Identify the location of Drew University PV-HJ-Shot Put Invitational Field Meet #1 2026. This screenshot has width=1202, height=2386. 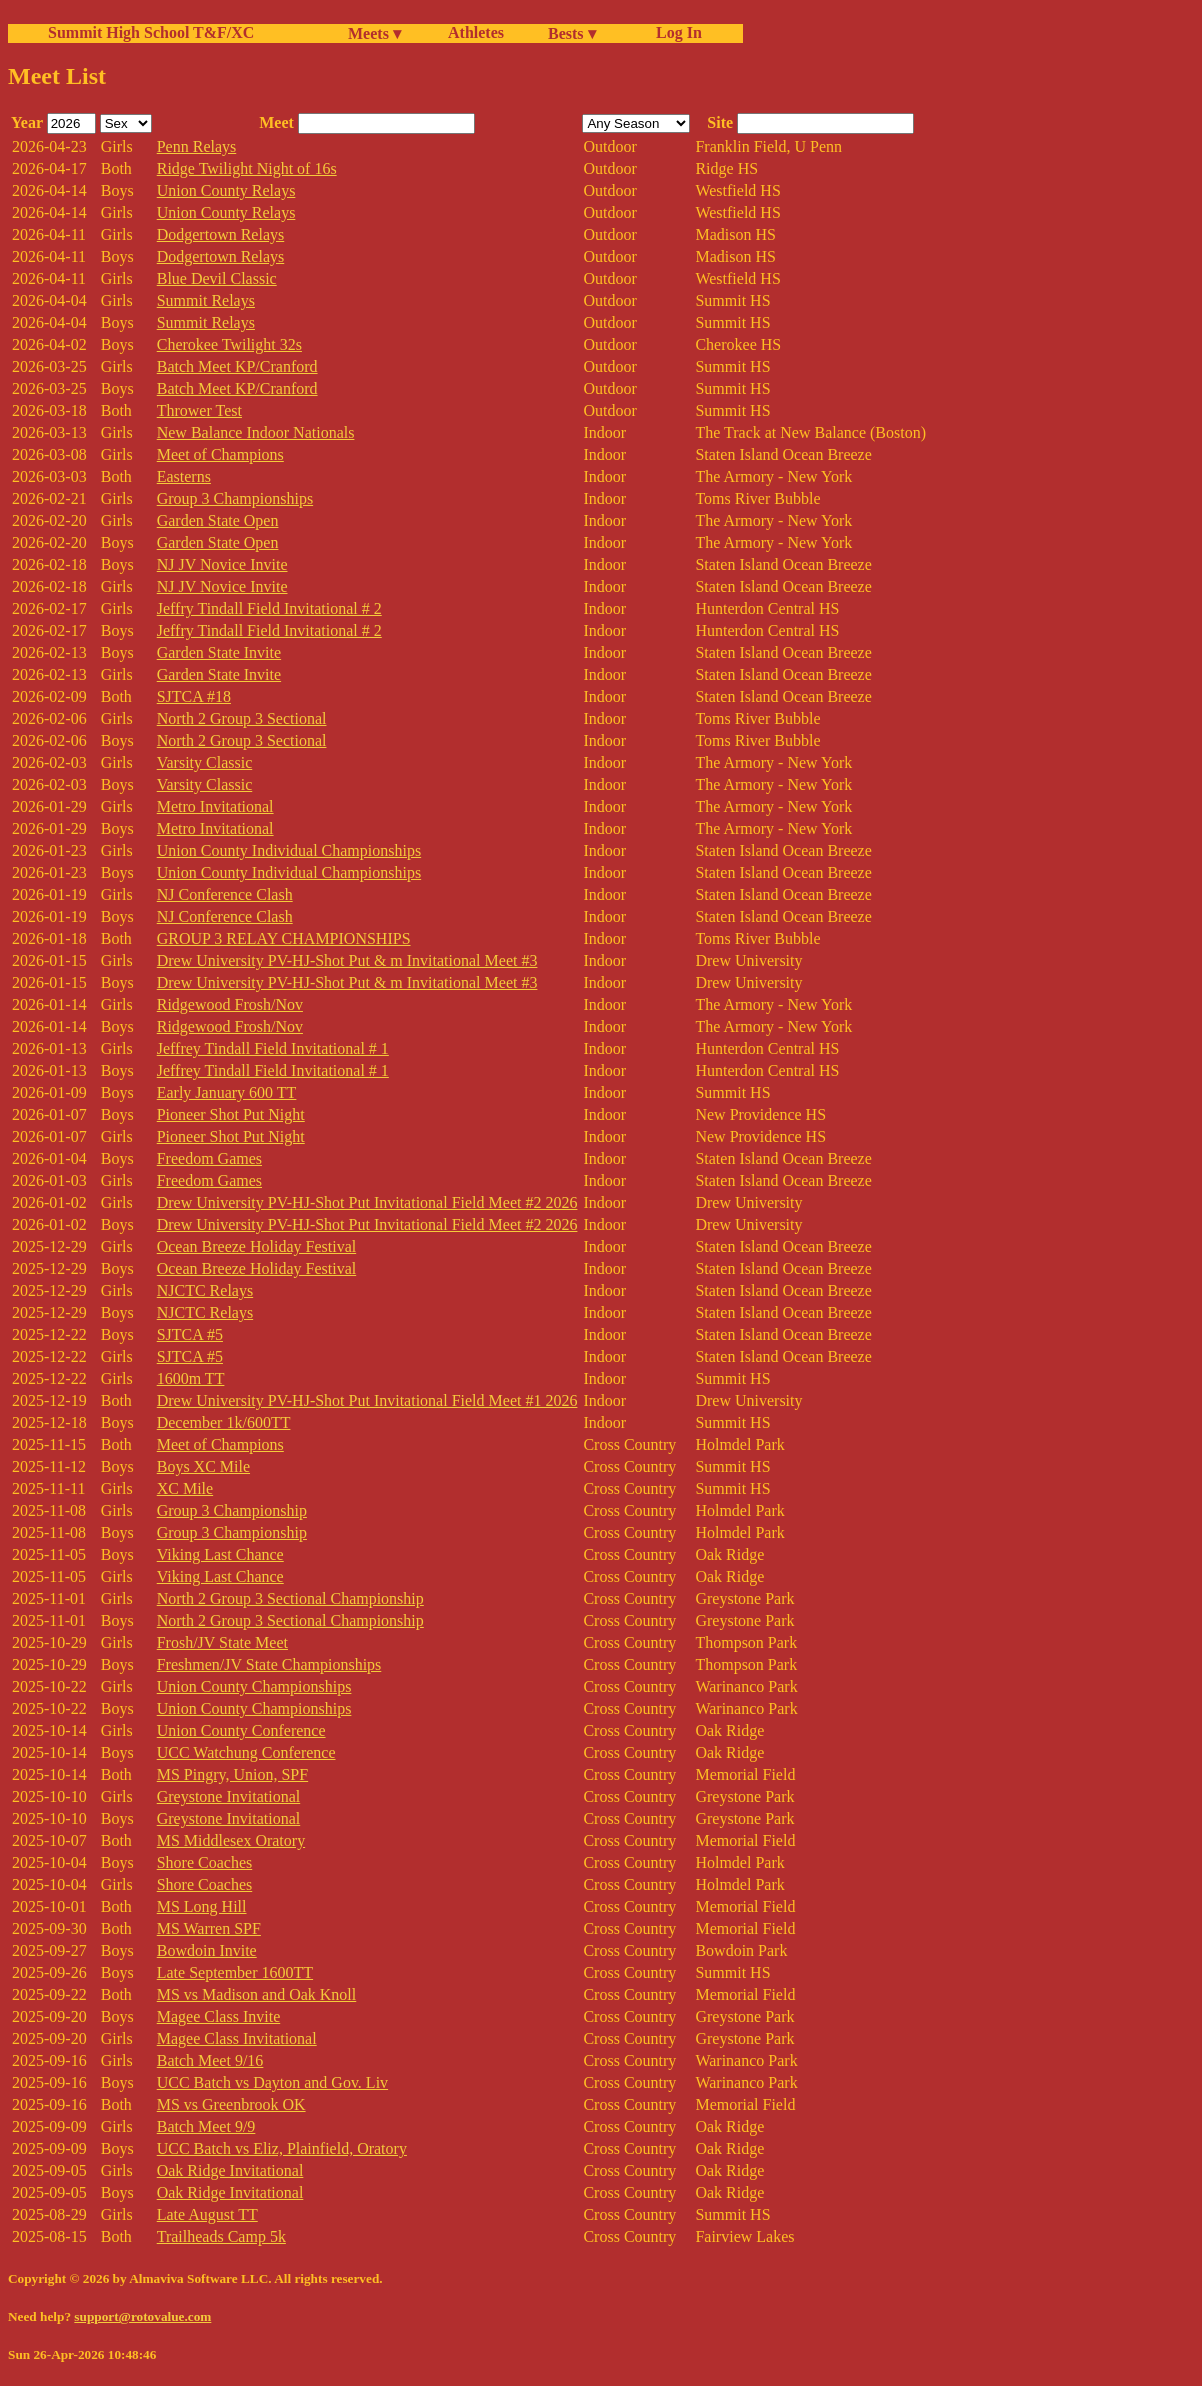
(367, 1400).